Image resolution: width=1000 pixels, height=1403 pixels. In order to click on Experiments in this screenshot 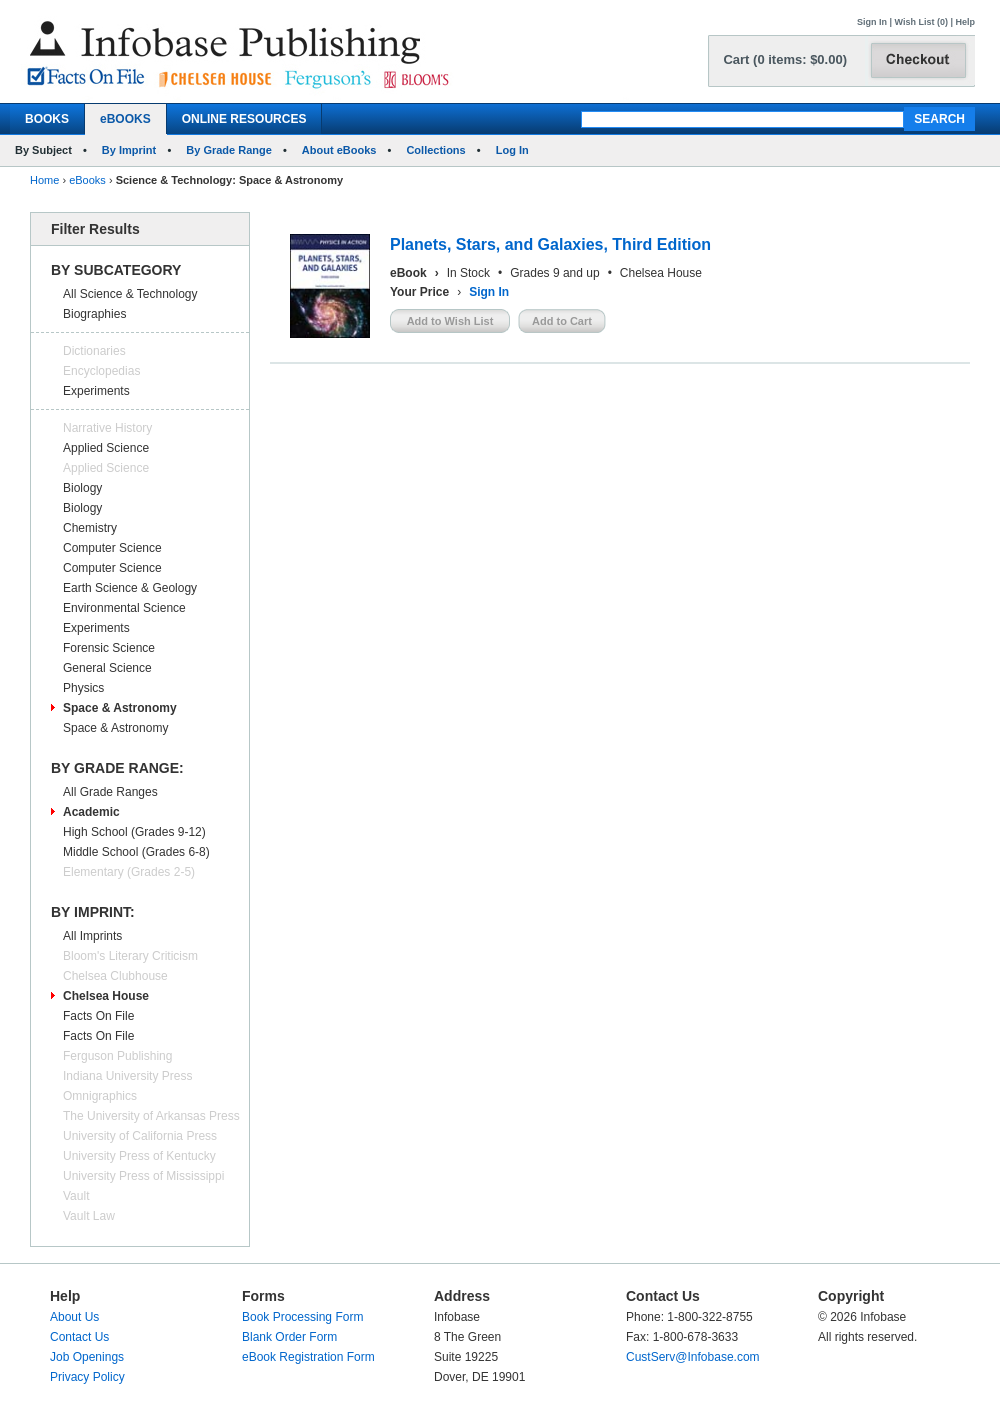, I will do `click(96, 391)`.